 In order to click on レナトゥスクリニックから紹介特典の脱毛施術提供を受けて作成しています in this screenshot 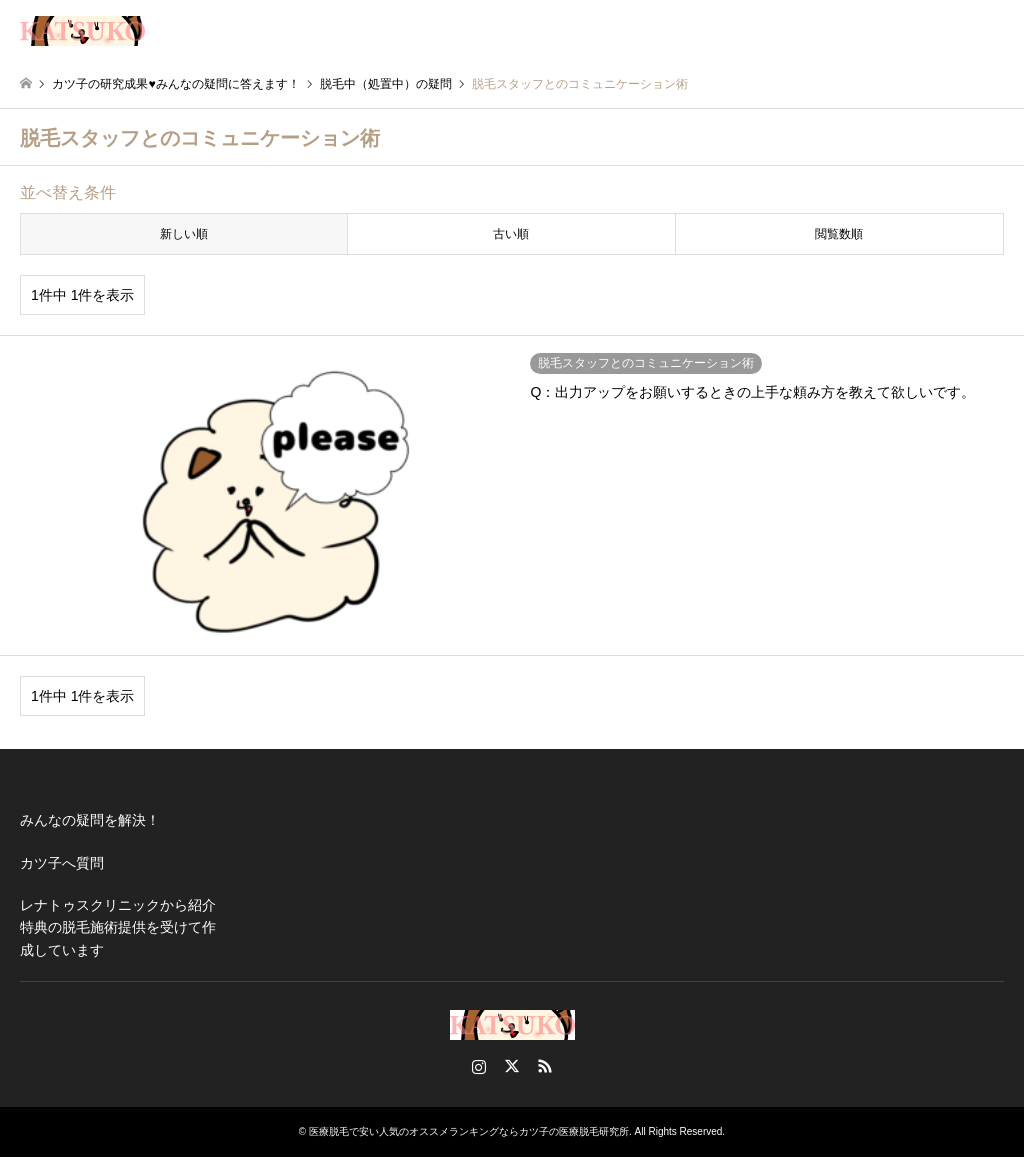, I will do `click(118, 927)`.